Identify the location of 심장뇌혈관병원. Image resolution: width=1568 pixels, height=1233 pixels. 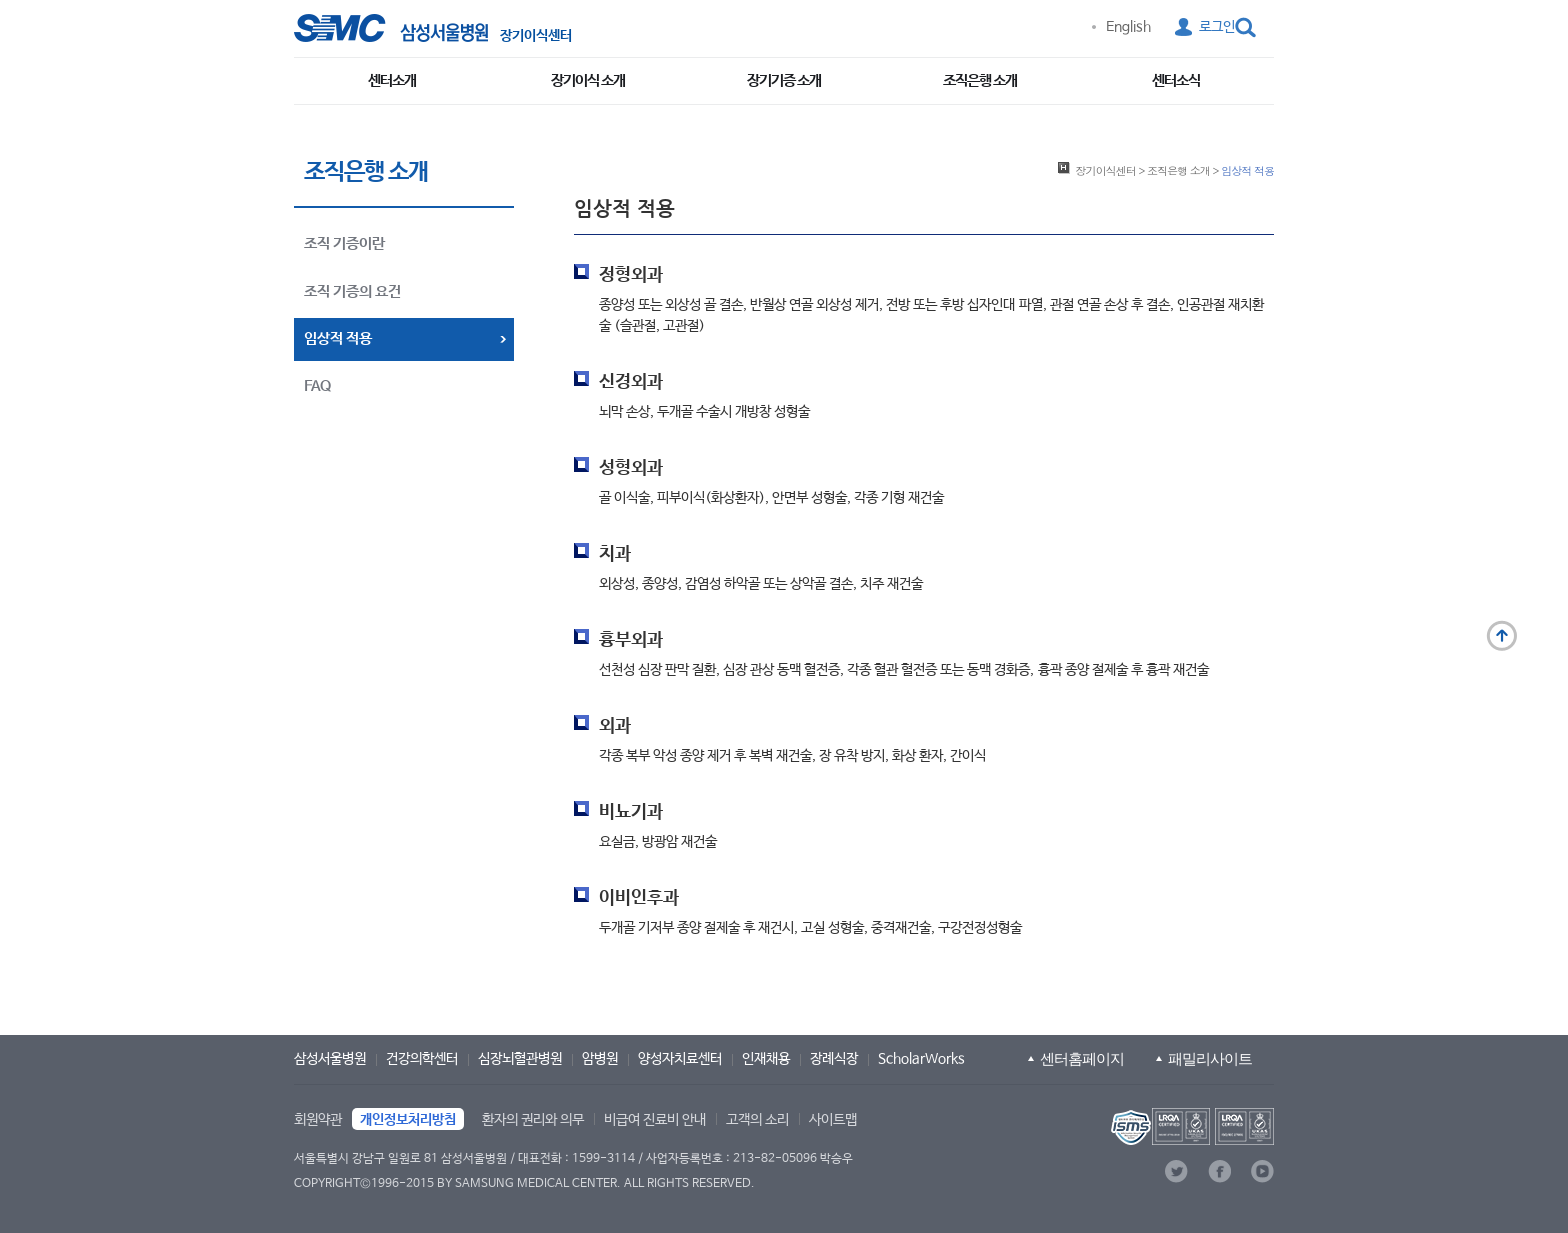
(520, 1059).